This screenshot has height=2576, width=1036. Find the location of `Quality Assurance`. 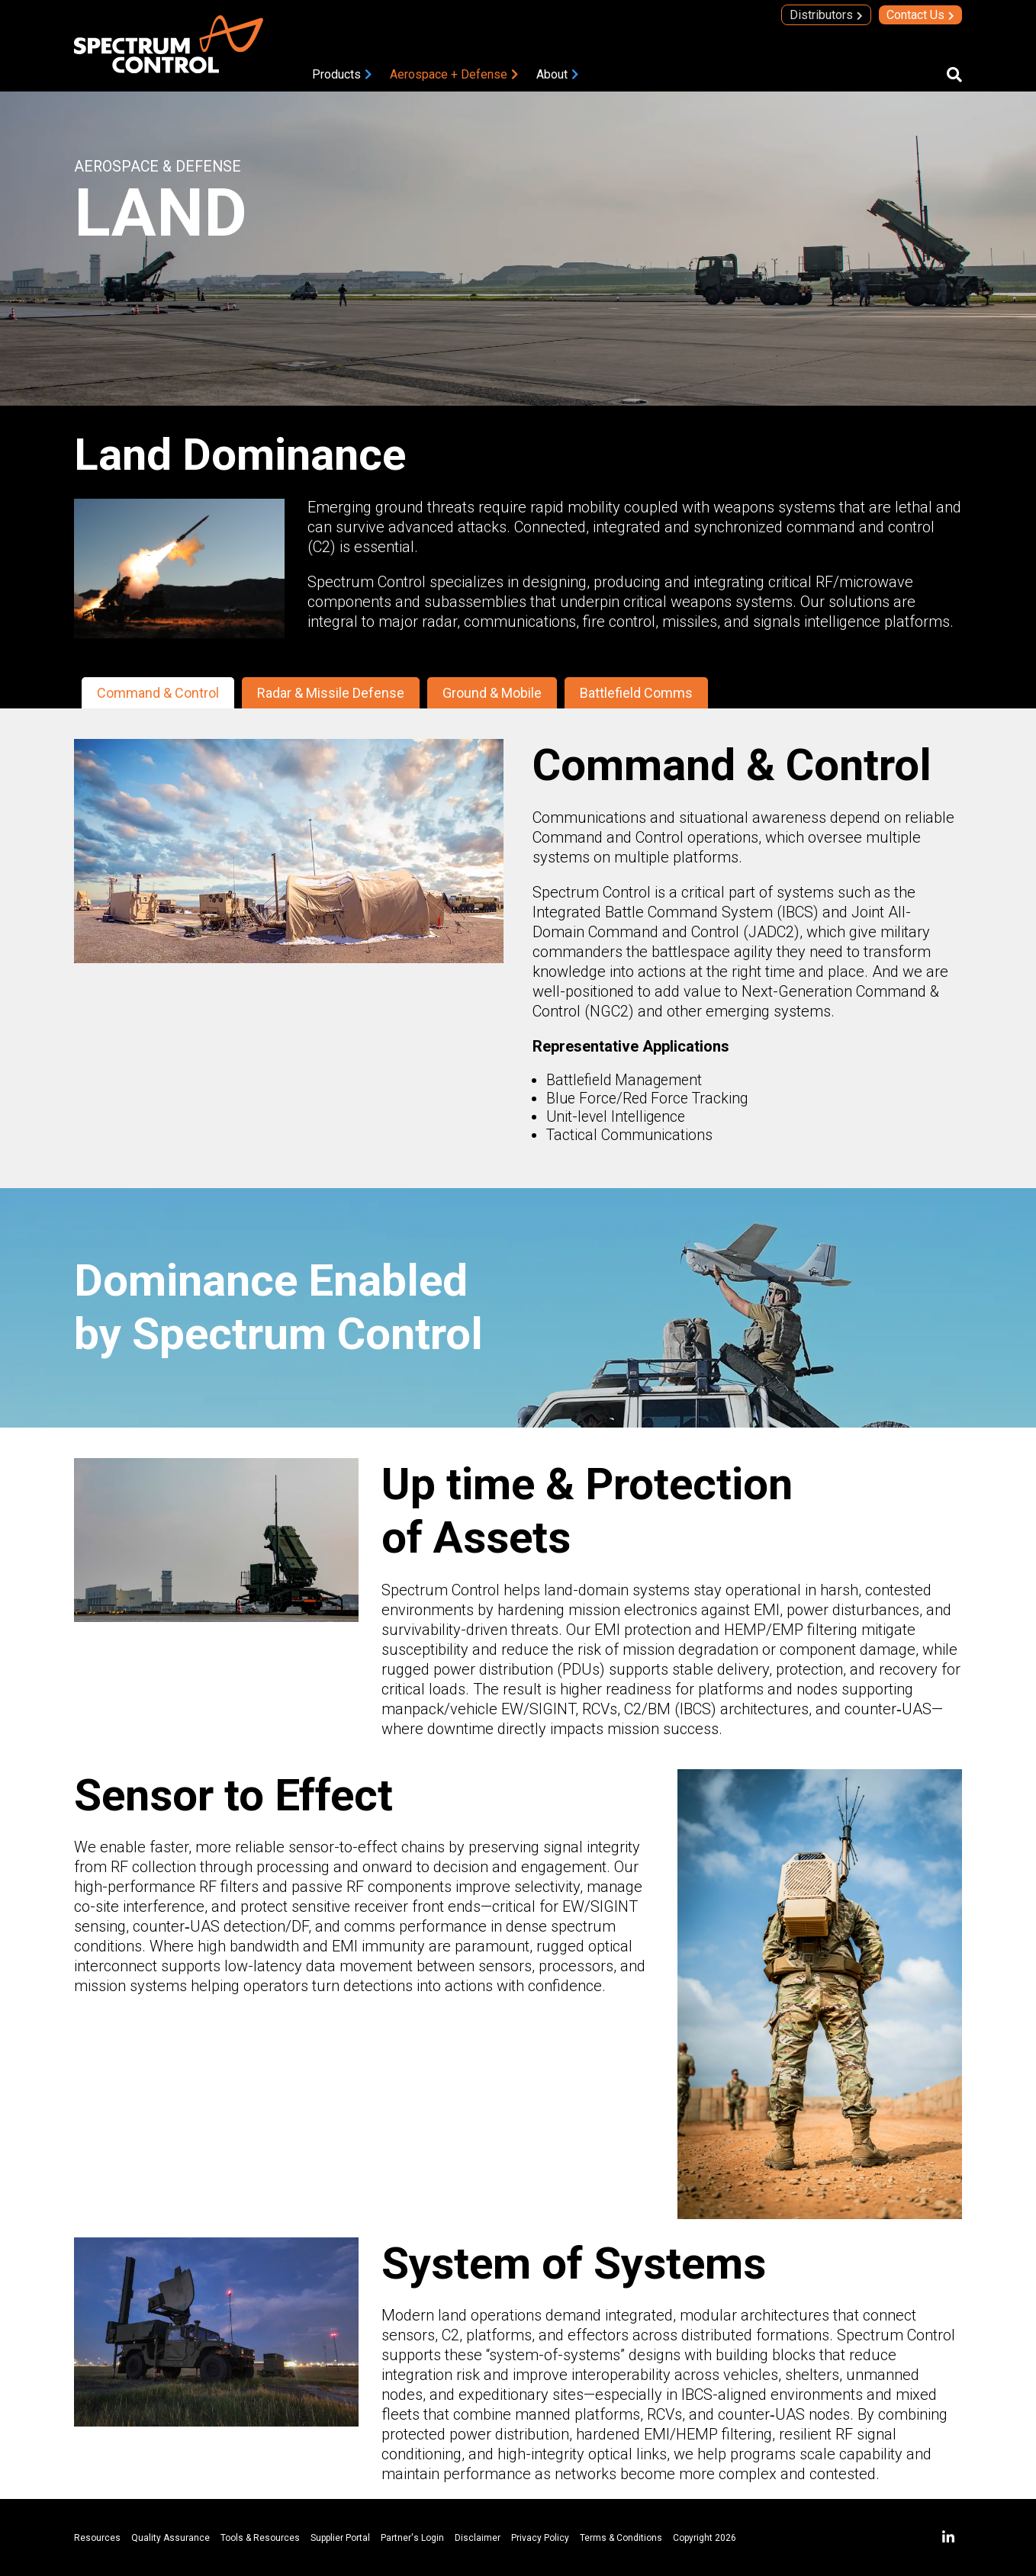

Quality Assurance is located at coordinates (170, 2538).